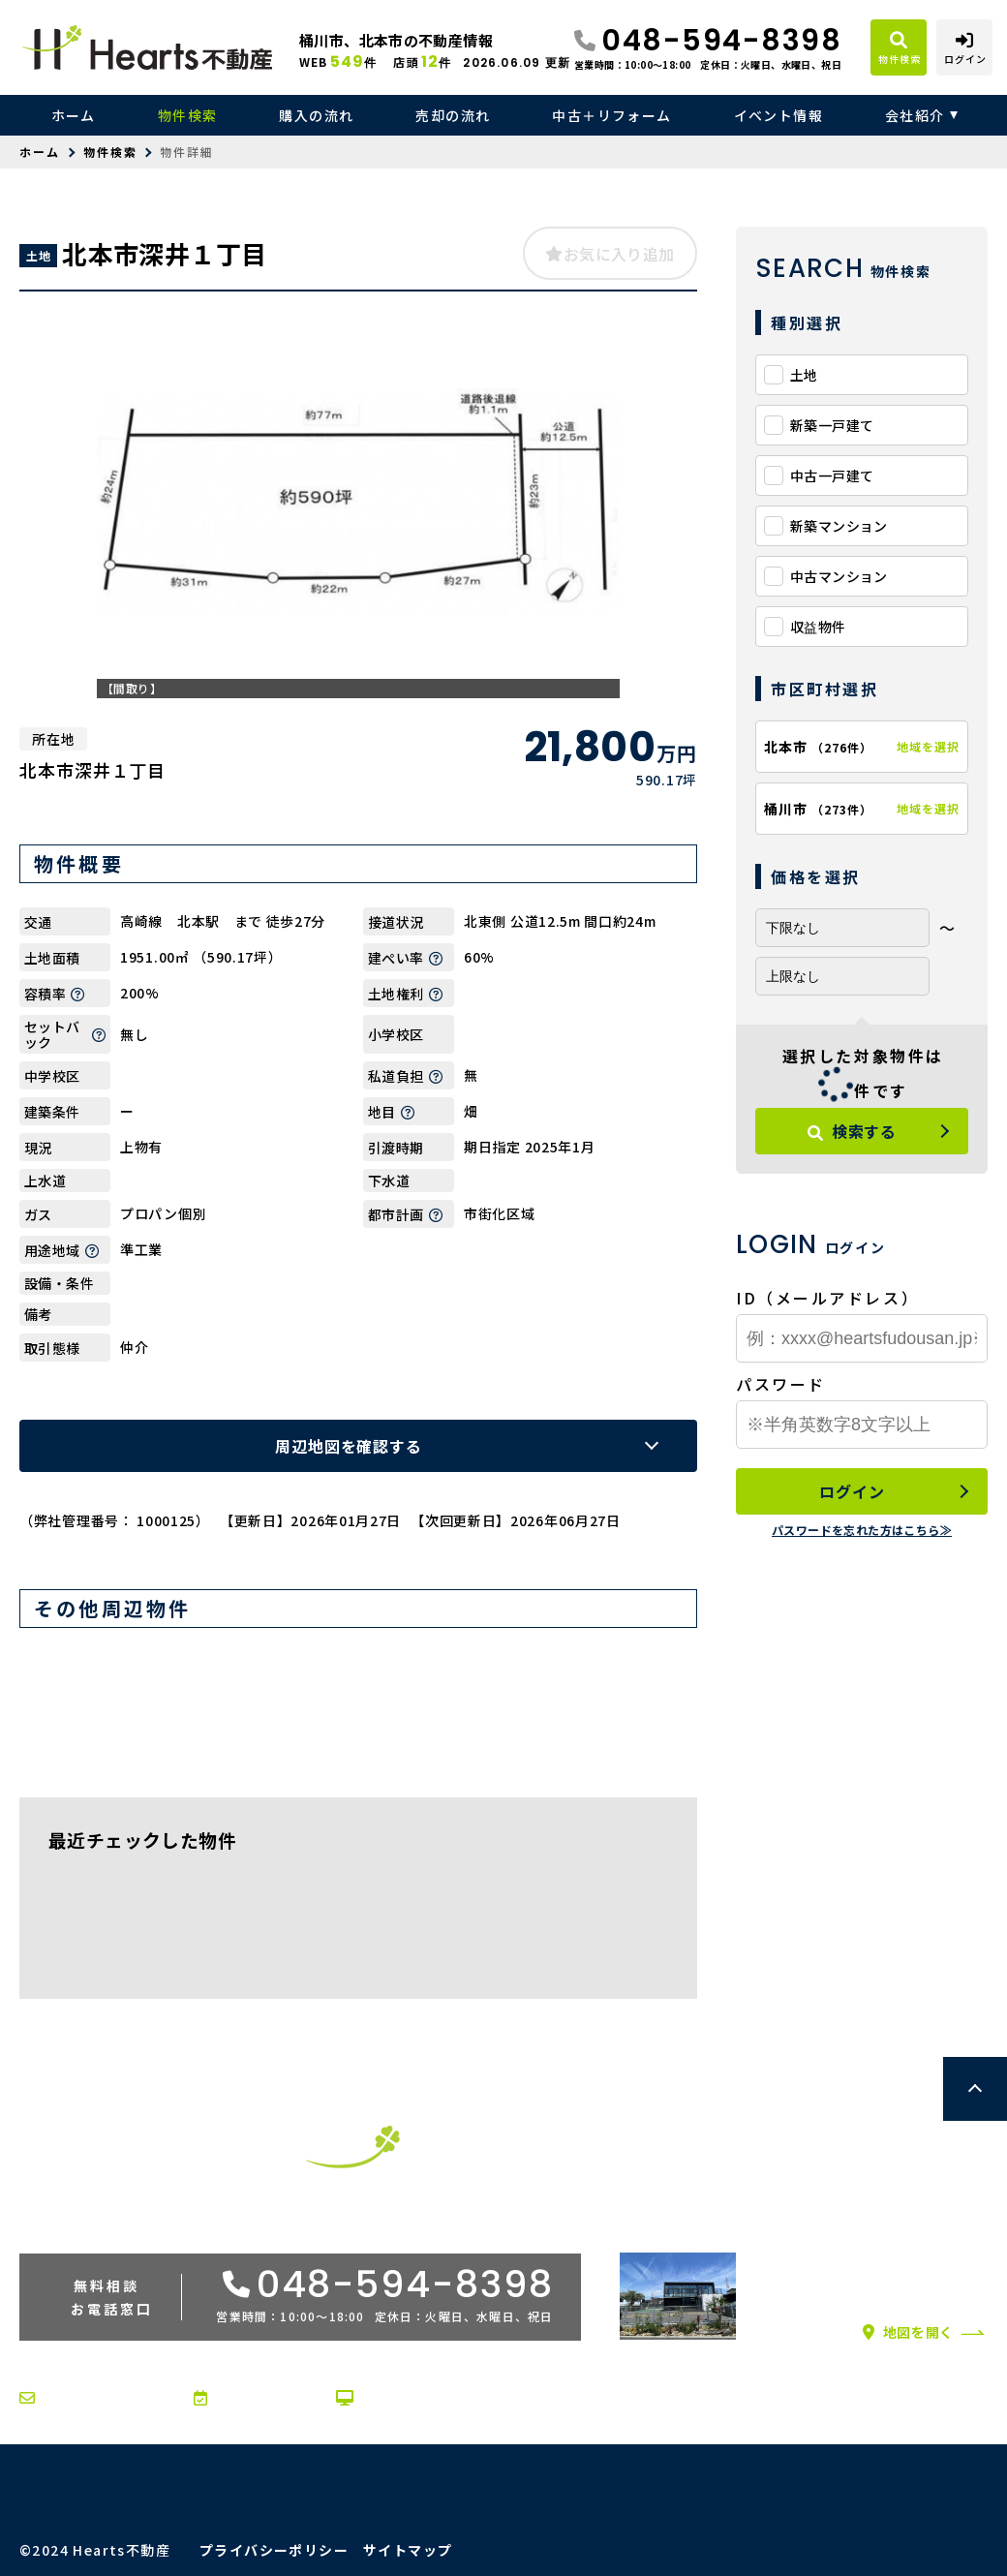 This screenshot has height=2576, width=1007. I want to click on 地図を開く, so click(908, 2332).